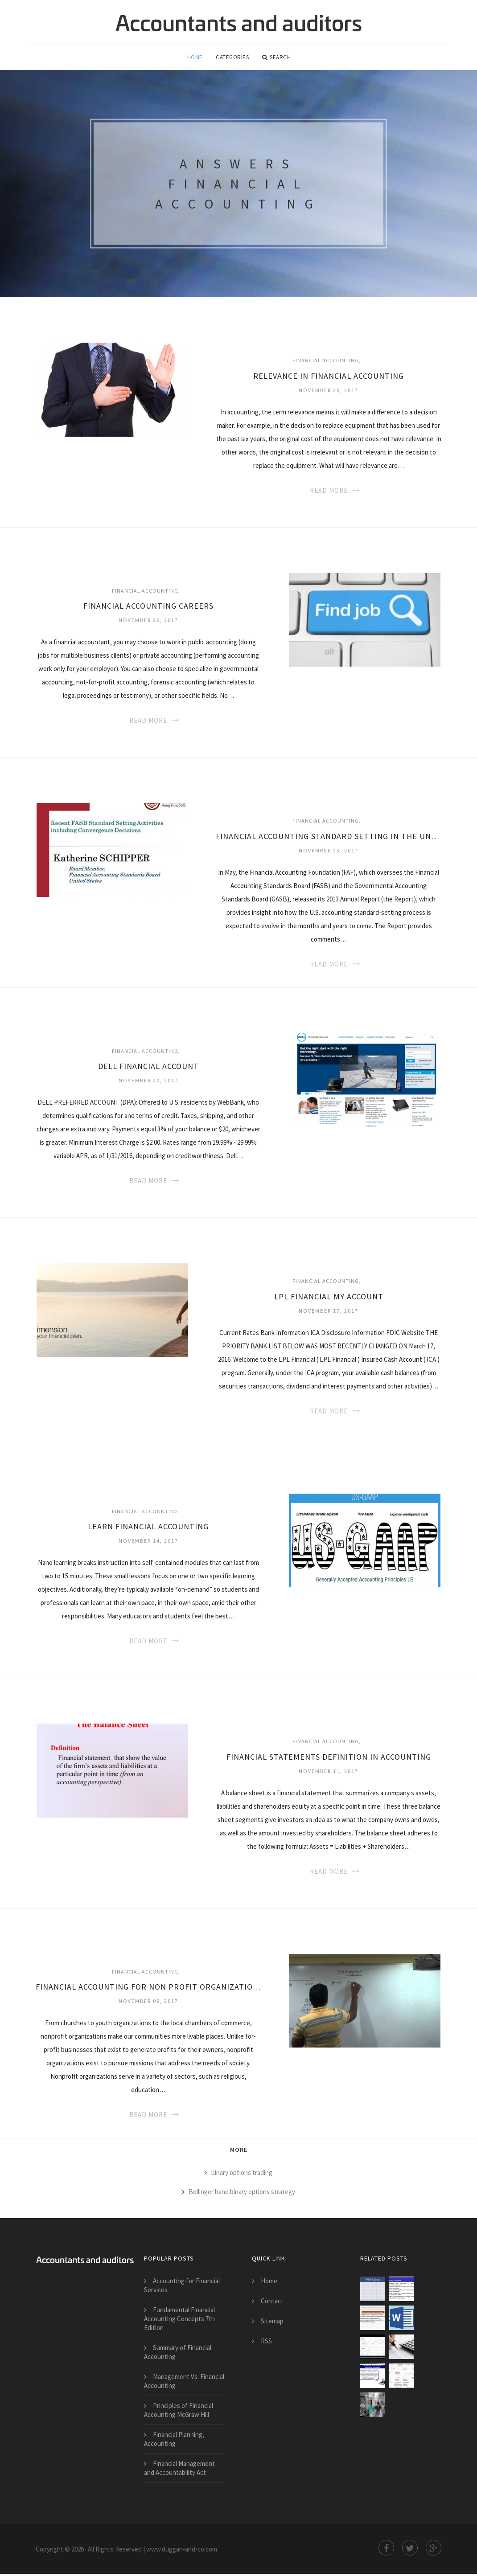 This screenshot has width=477, height=2576. What do you see at coordinates (272, 2303) in the screenshot?
I see `Contact` at bounding box center [272, 2303].